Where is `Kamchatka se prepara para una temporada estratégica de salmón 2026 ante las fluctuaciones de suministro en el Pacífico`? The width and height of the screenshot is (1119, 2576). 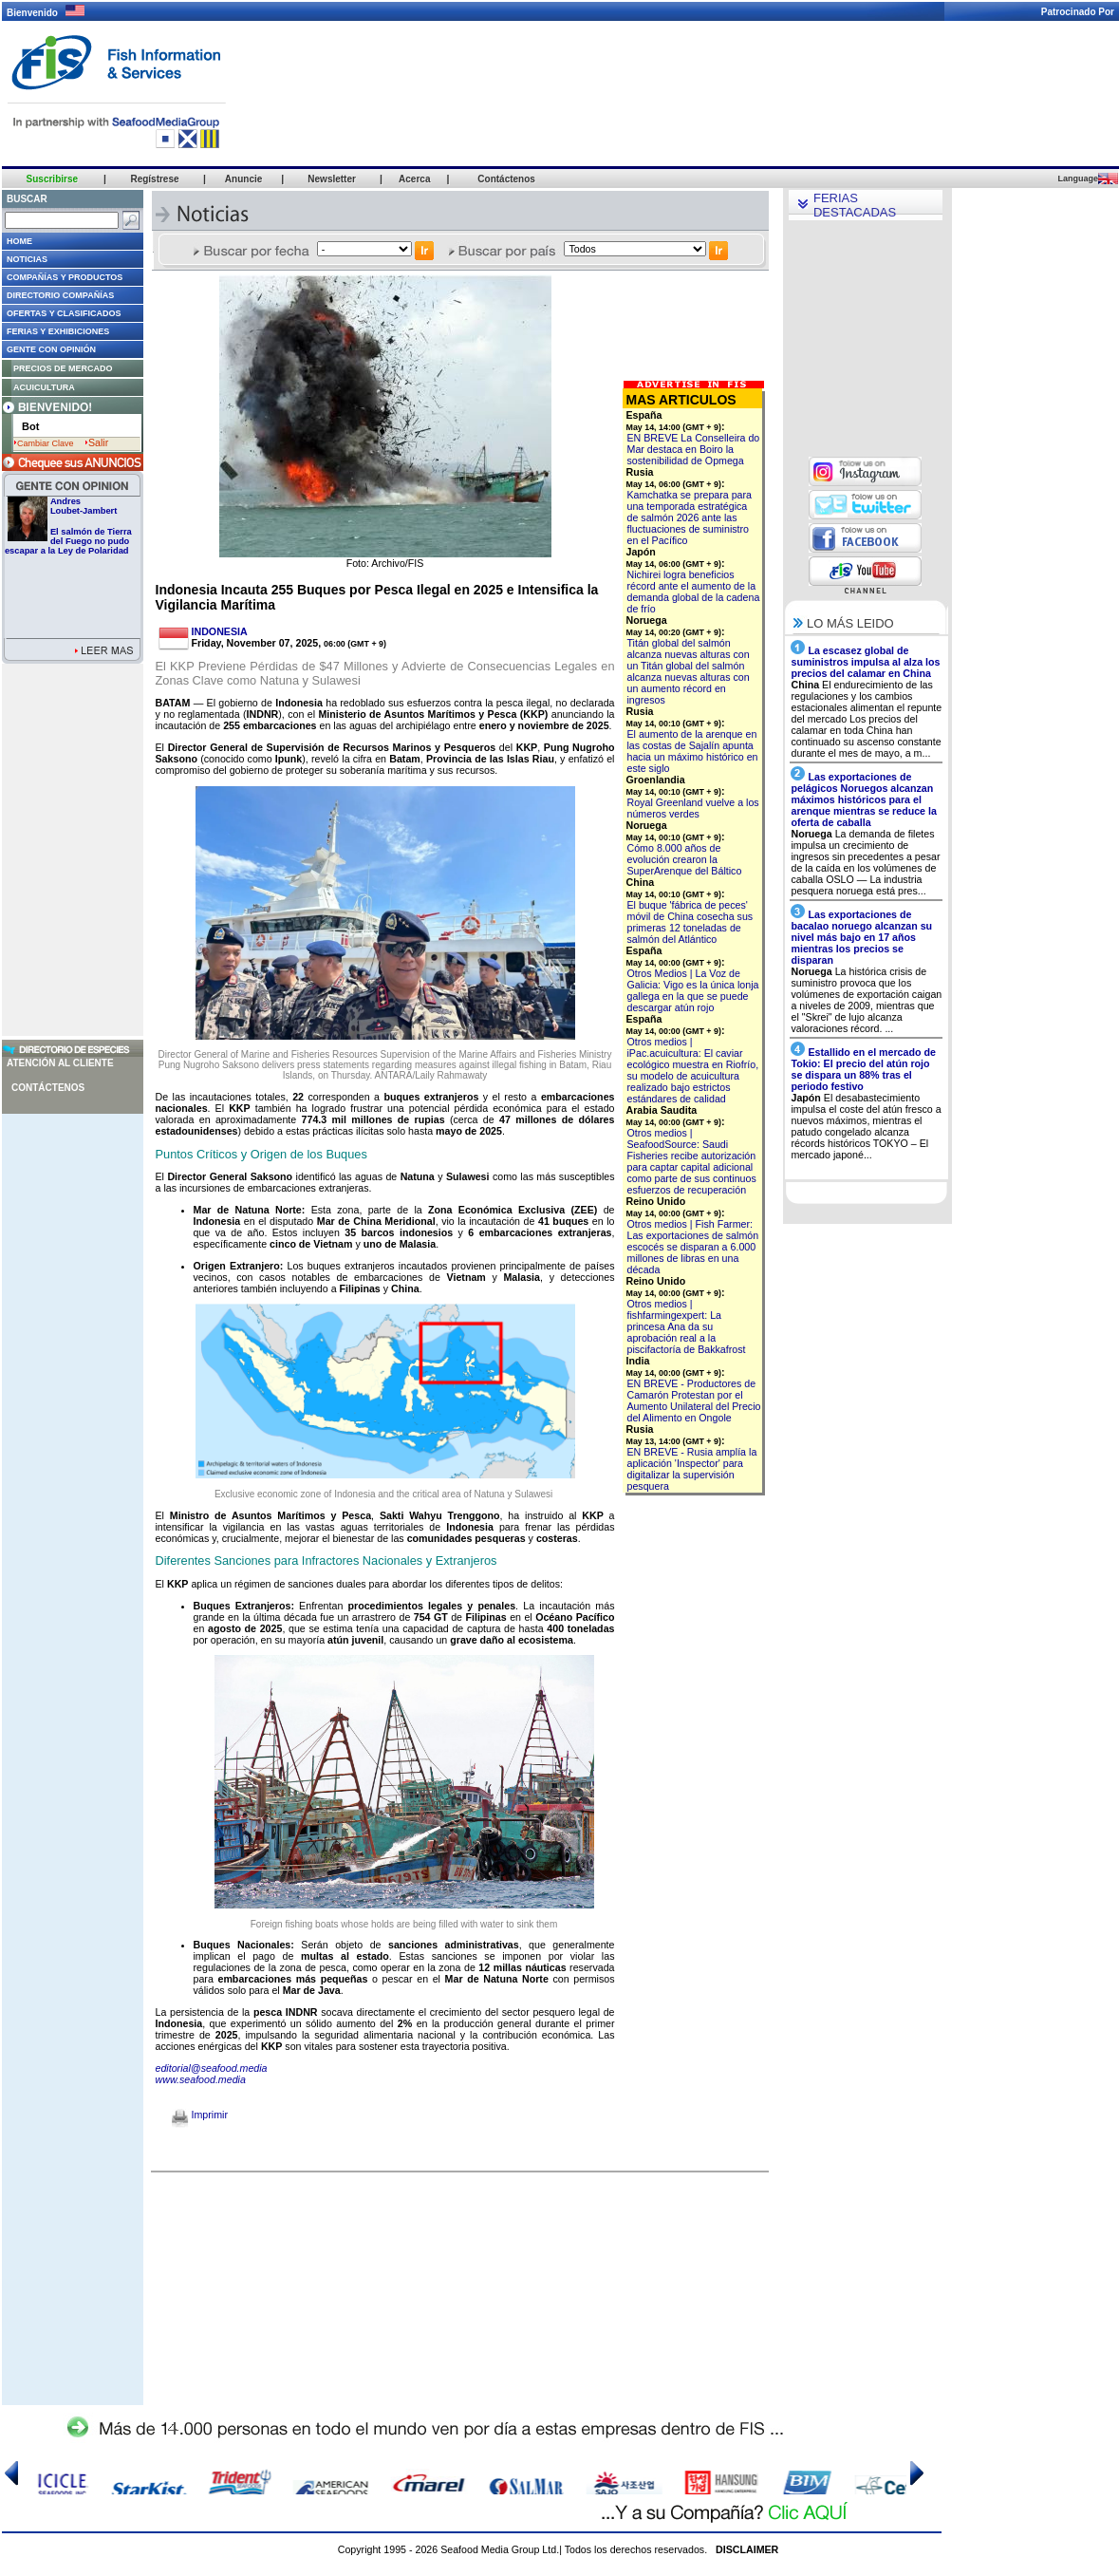 Kamchatka se prepara para una temporada estratégica de salmón 2026 ante las fluctuaciones de suministro en el Pacífico is located at coordinates (690, 517).